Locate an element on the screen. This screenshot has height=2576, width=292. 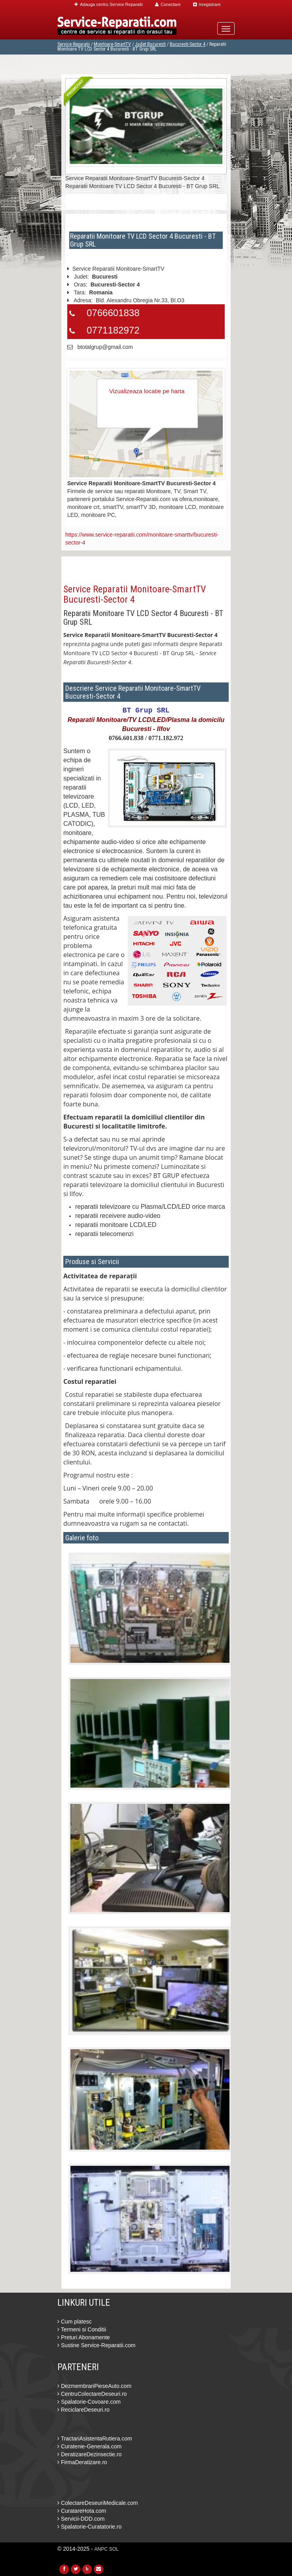
Service Reparatii is located at coordinates (73, 44).